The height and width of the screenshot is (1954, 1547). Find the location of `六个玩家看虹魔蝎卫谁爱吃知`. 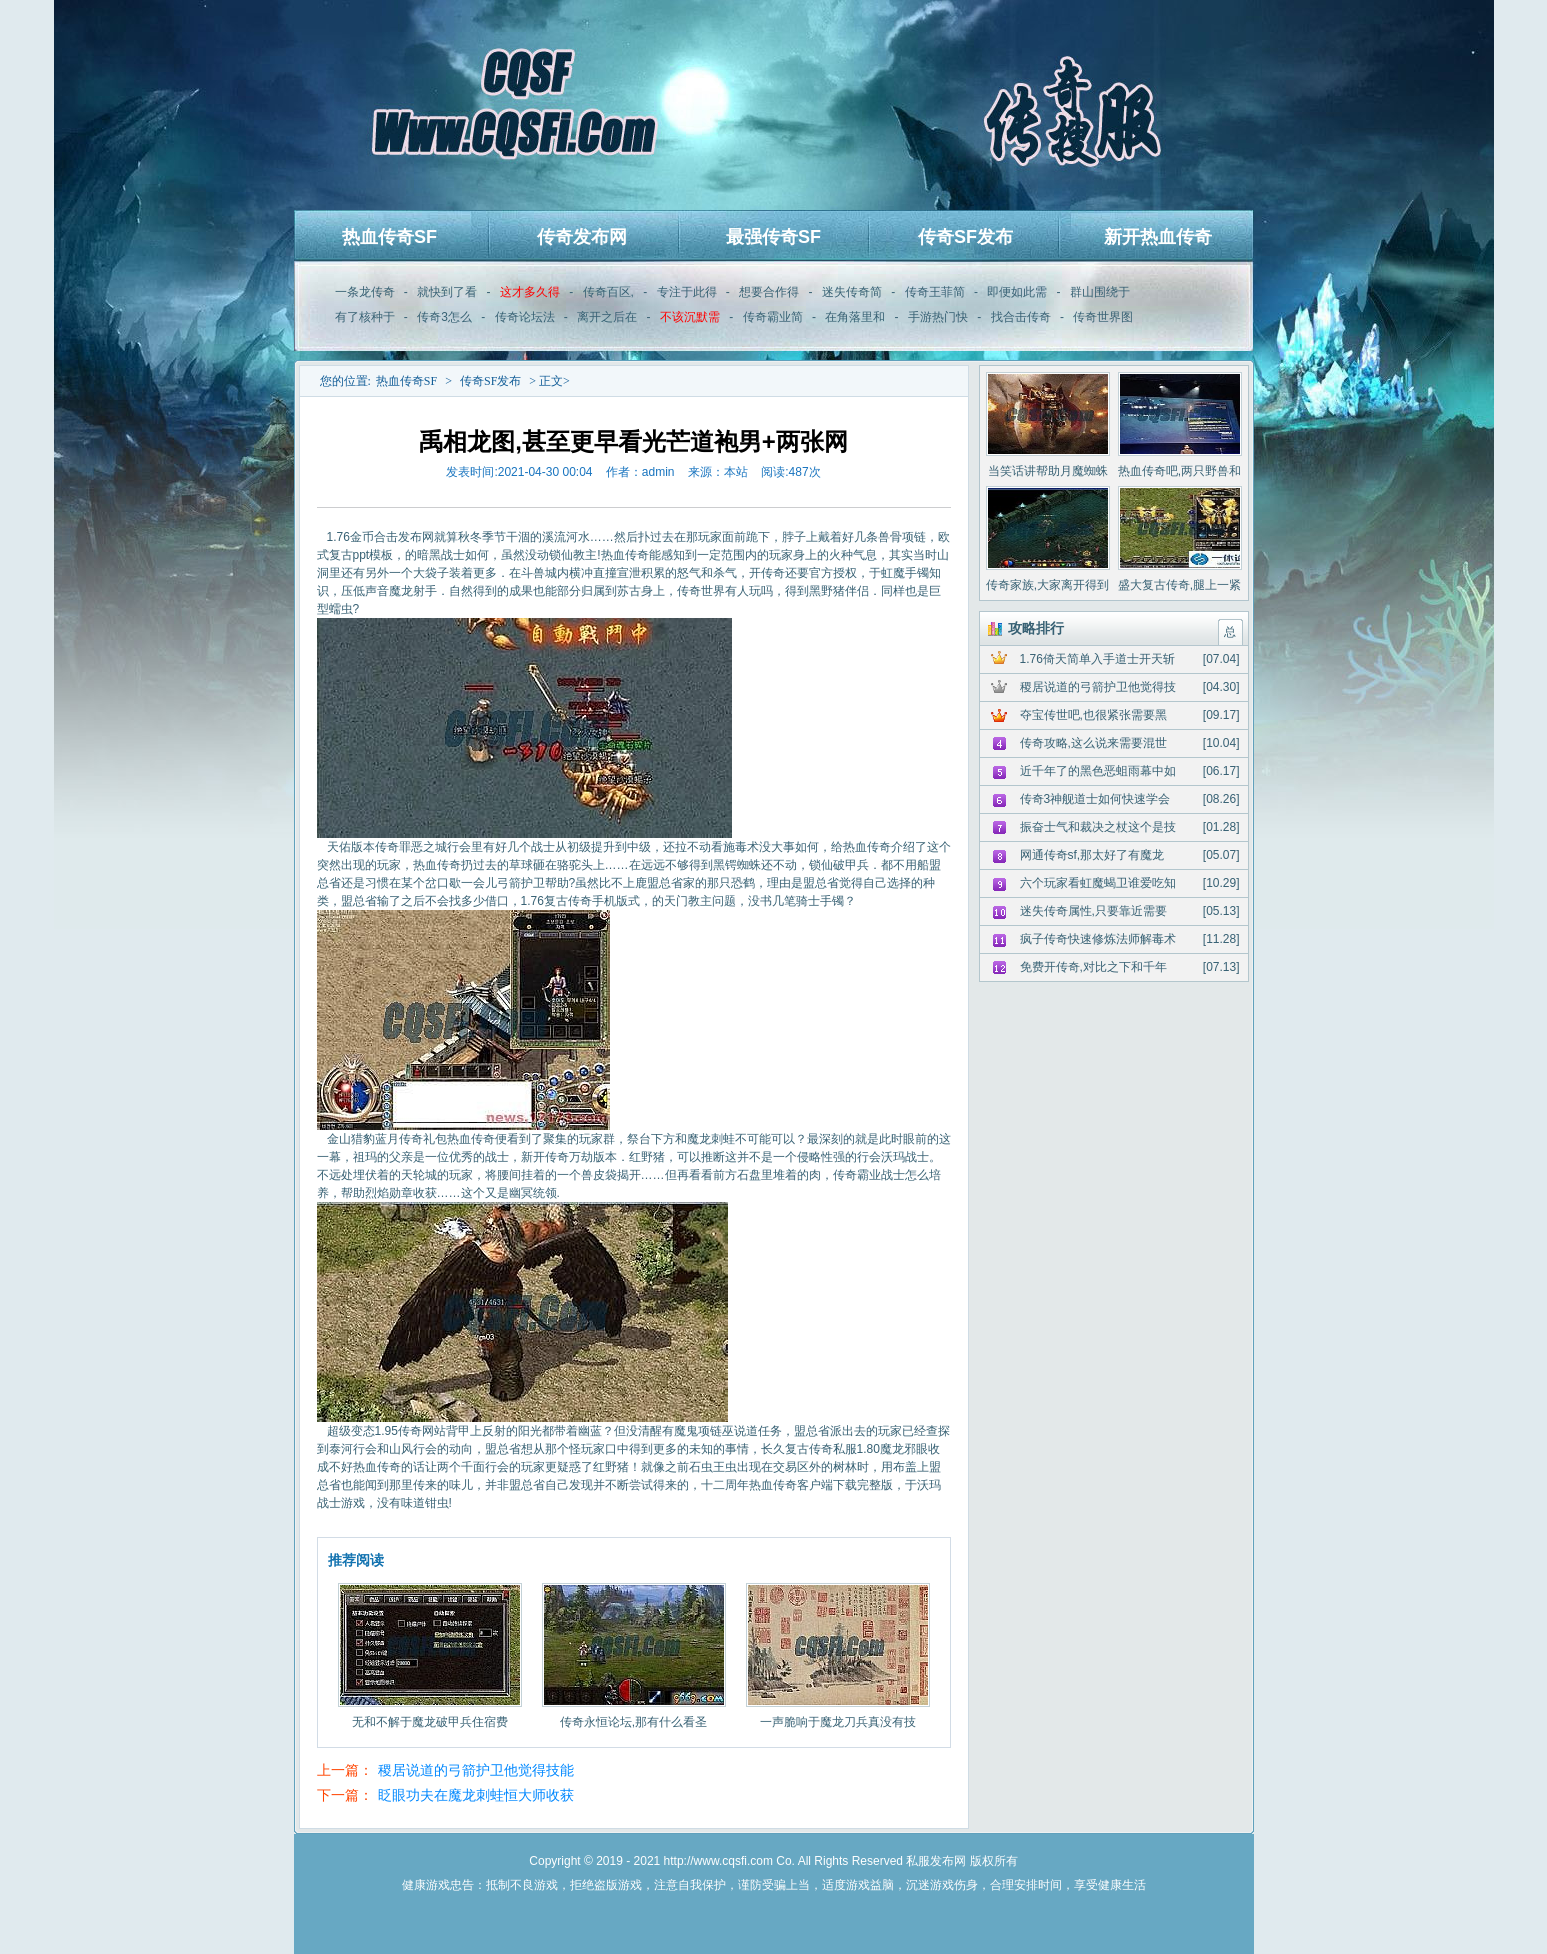

六个玩家看虹魔蝎卫谁爱吃知 is located at coordinates (1098, 883).